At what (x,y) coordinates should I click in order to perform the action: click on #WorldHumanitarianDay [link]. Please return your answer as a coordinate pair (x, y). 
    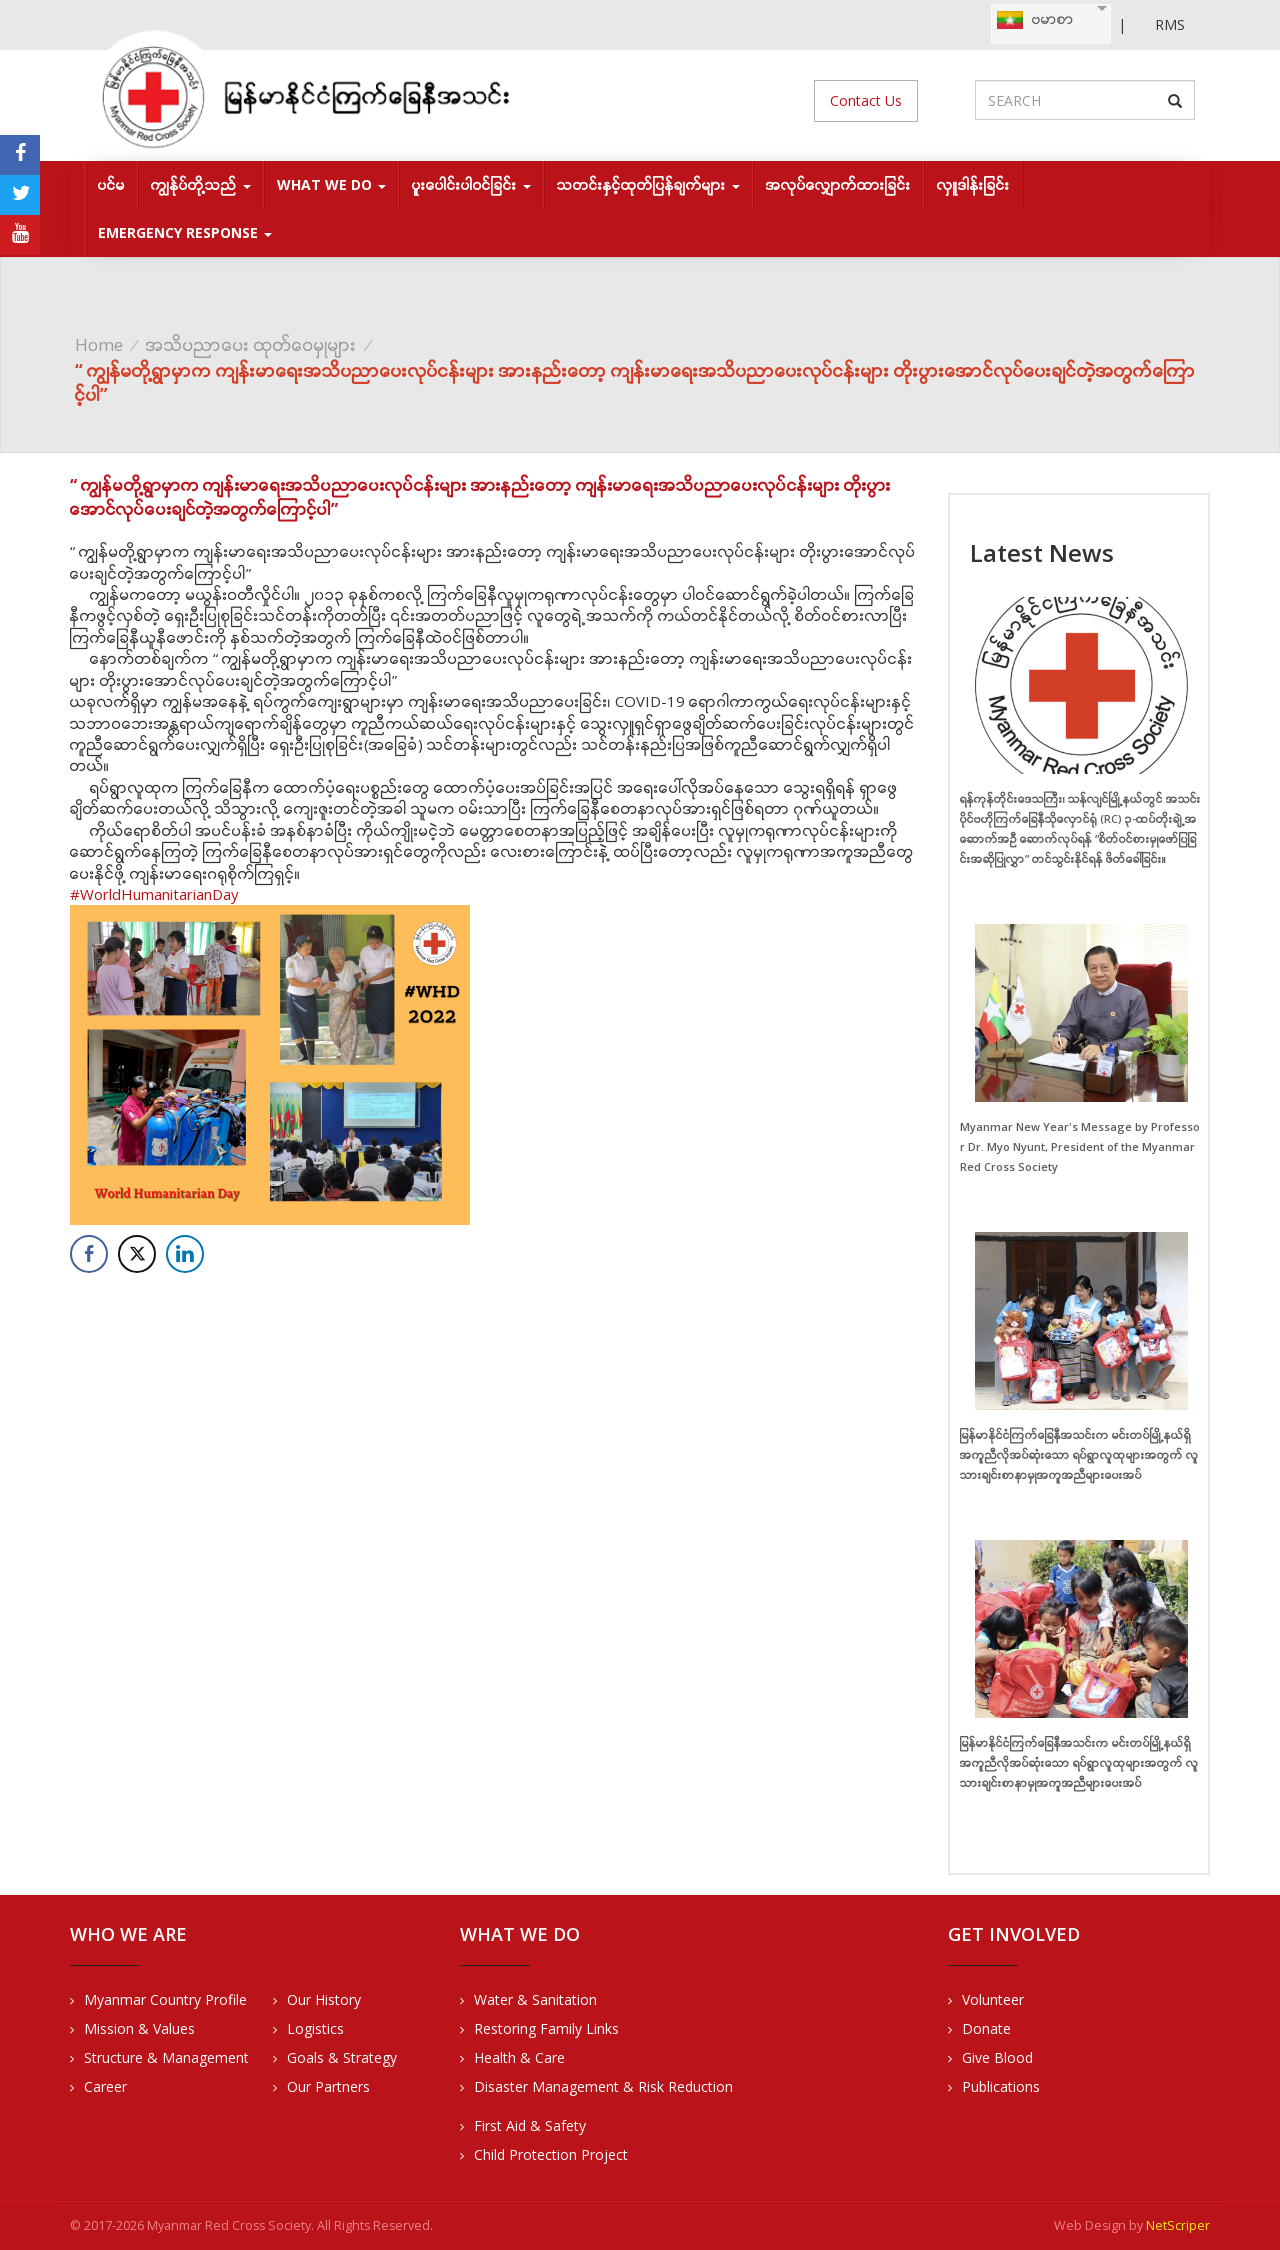
    Looking at the image, I should click on (154, 894).